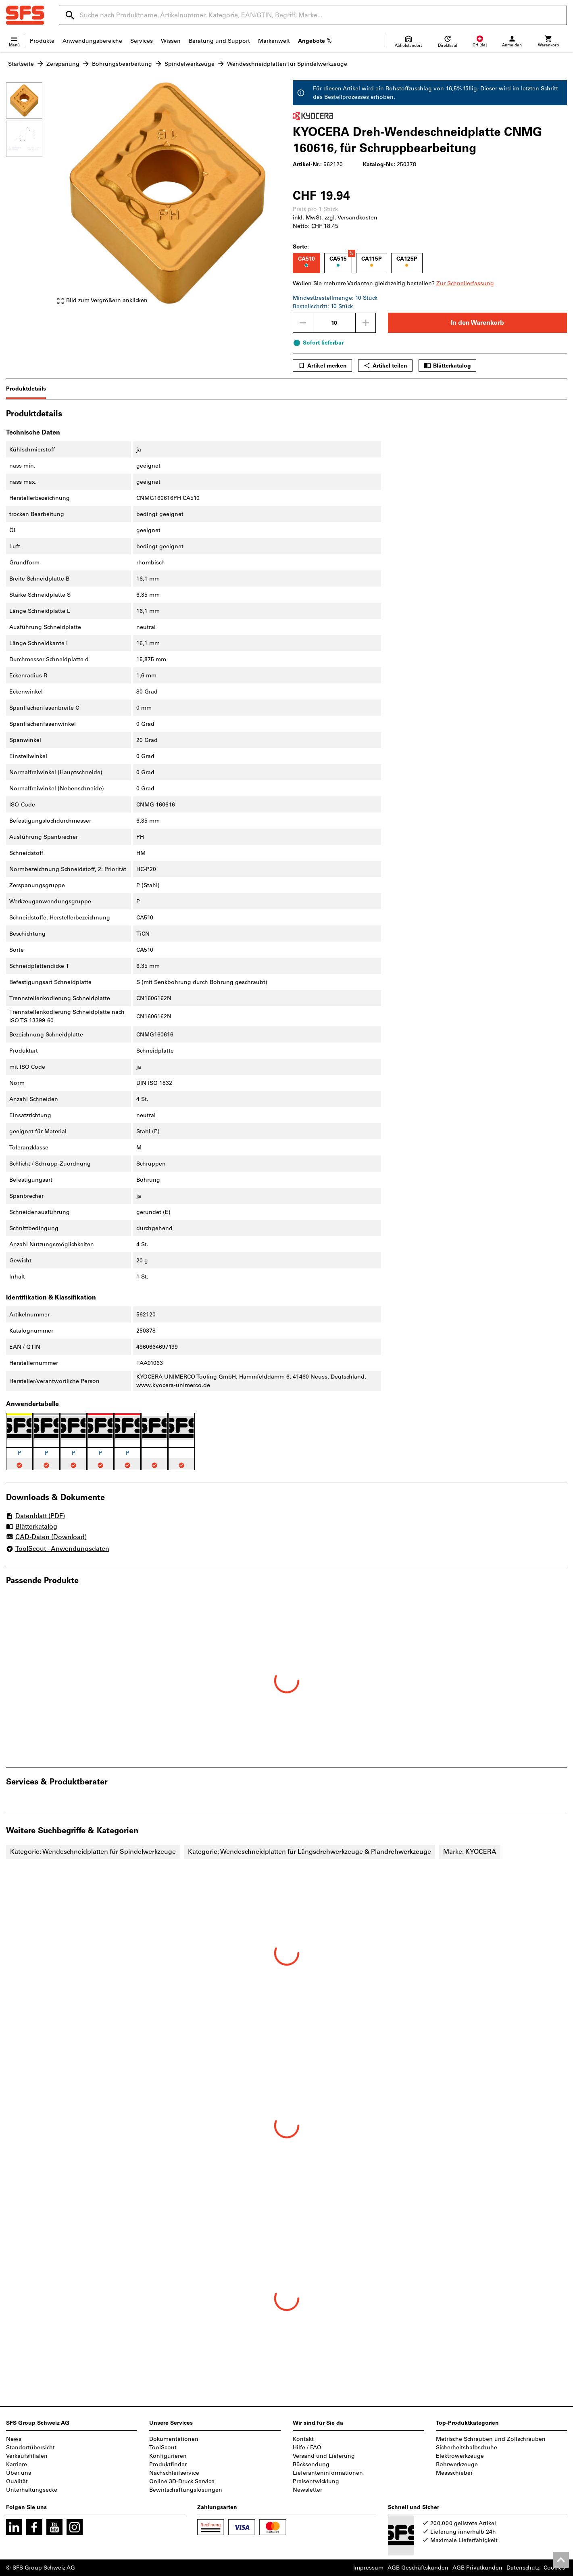 The image size is (573, 2576). What do you see at coordinates (316, 2481) in the screenshot?
I see `Preisentwicklung` at bounding box center [316, 2481].